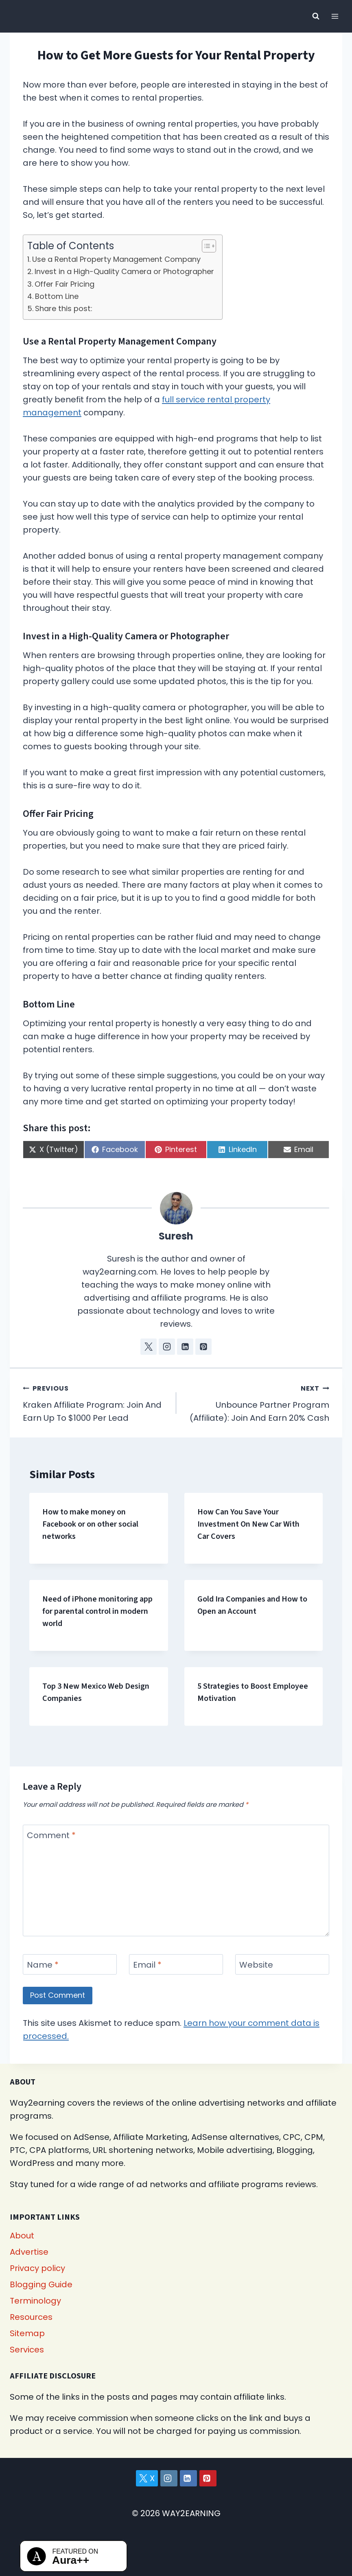 The image size is (352, 2576). Describe the element at coordinates (35, 2300) in the screenshot. I see `Terminology` at that location.